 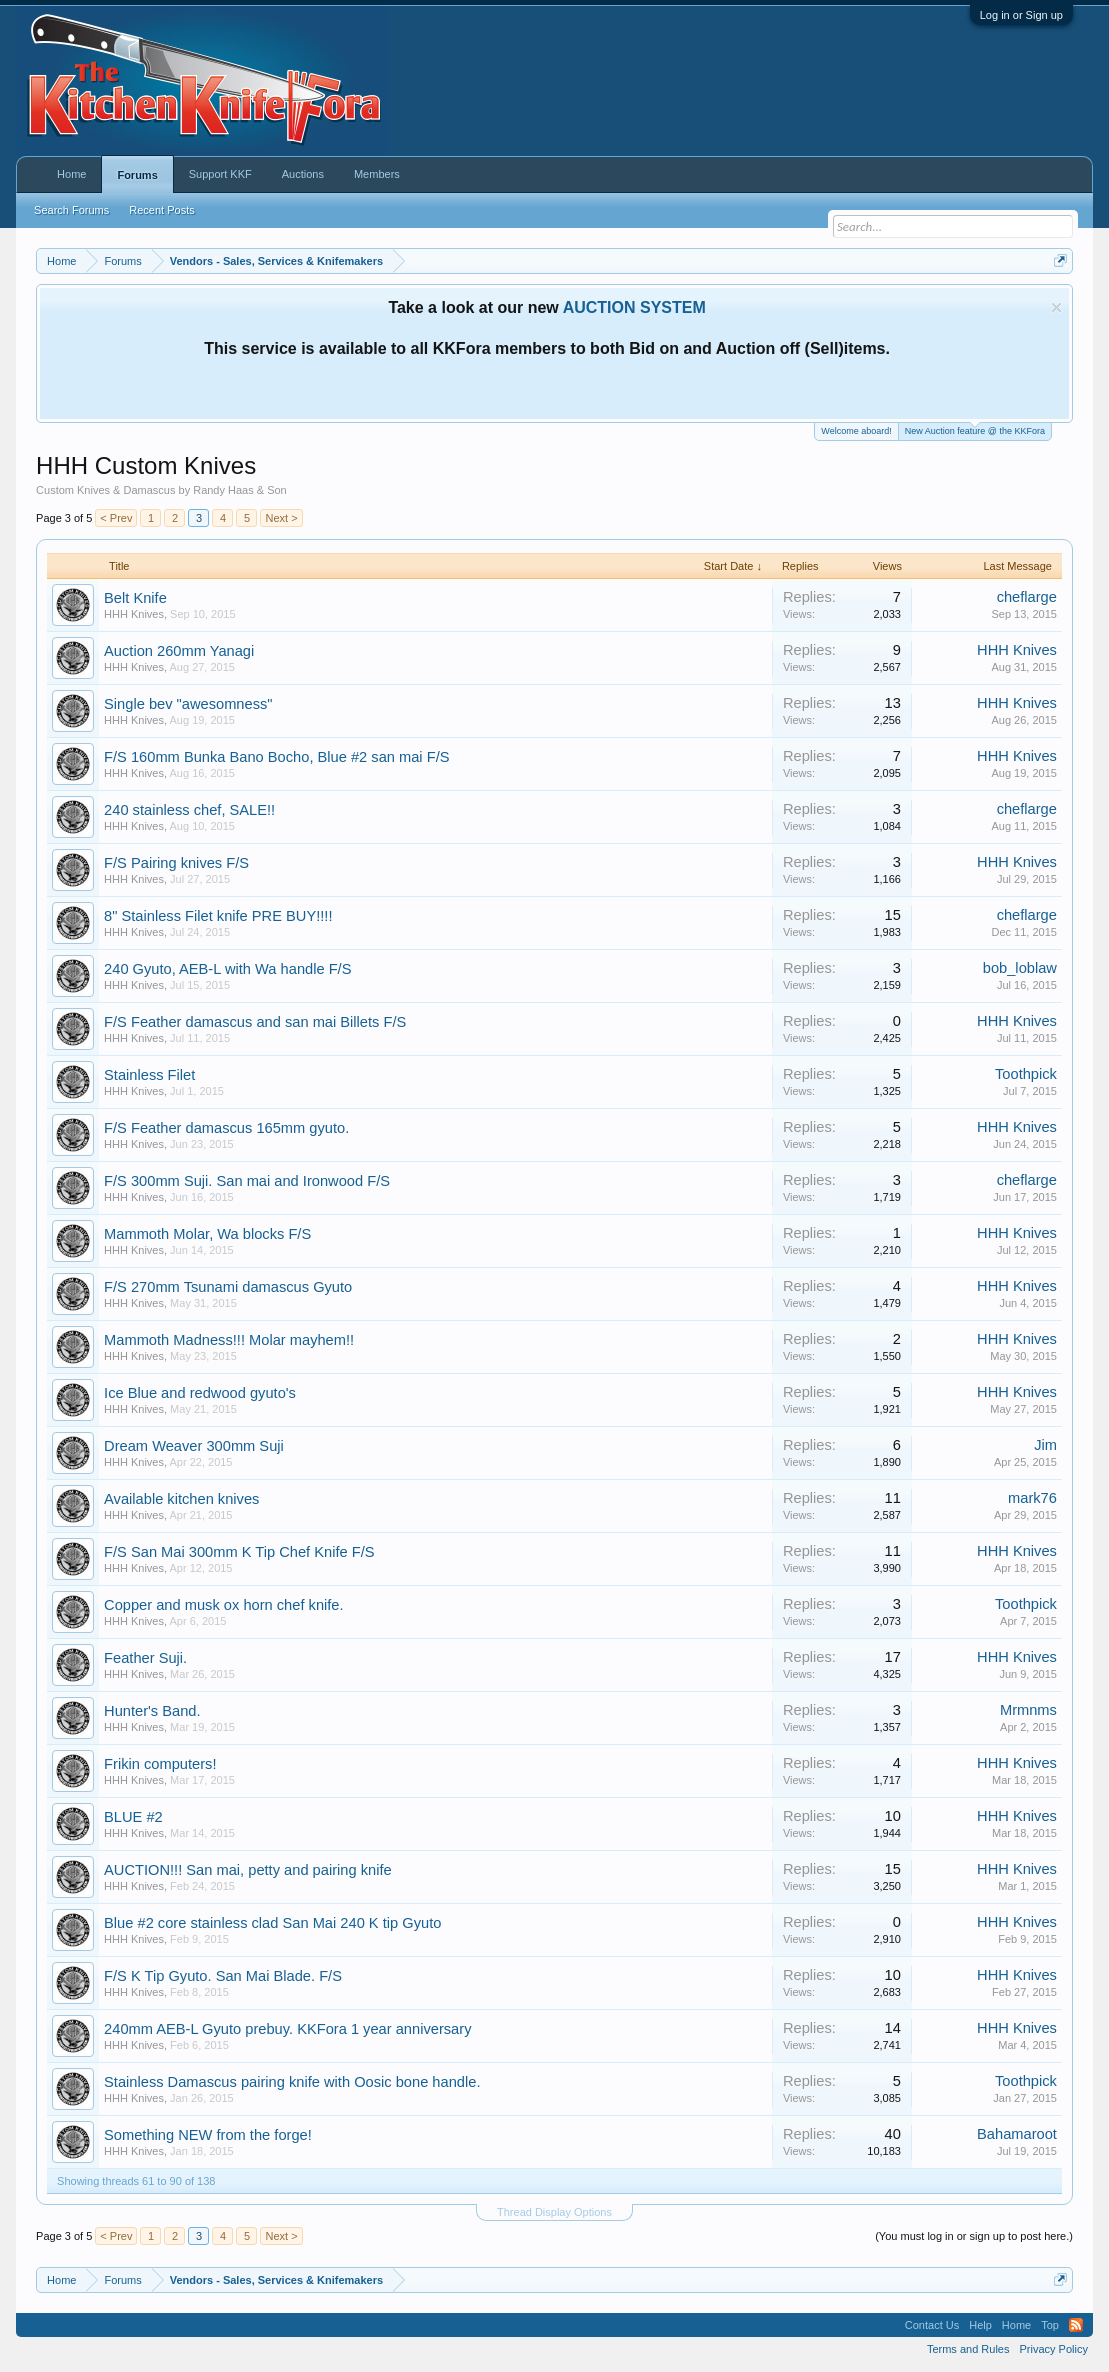 I want to click on 8" Stainless Filet knife PRE BUY!!!!, so click(x=218, y=916).